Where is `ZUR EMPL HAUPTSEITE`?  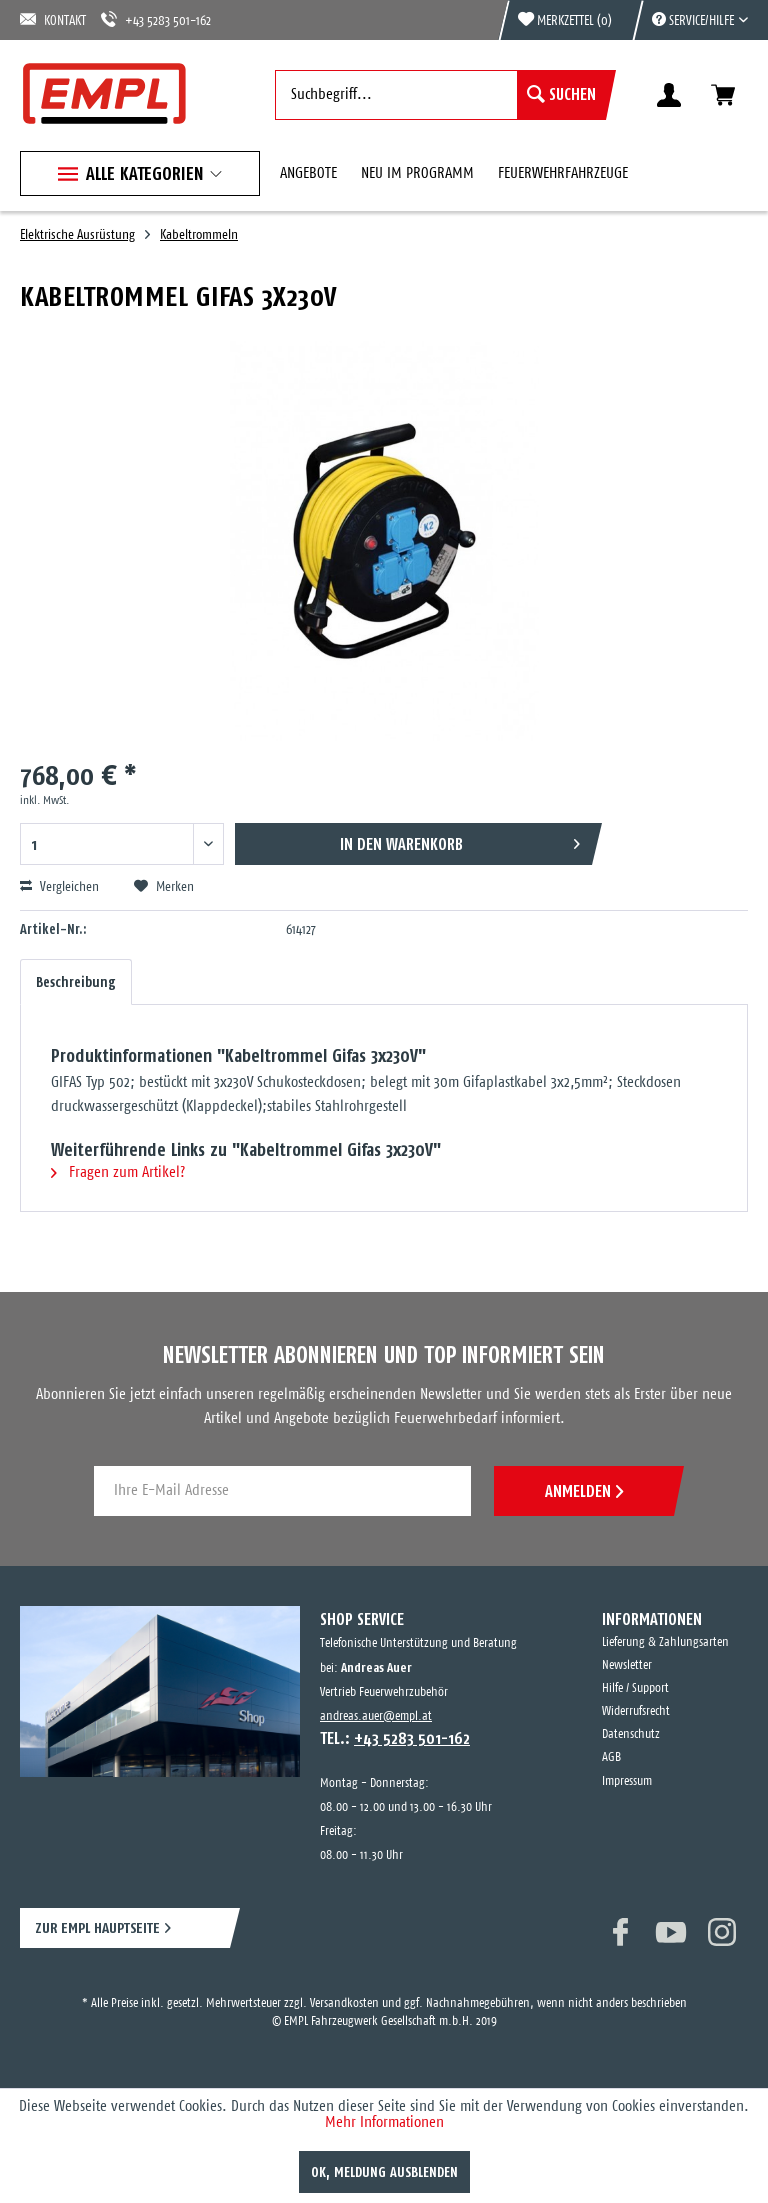 ZUR EMPL HAUPTSEITE is located at coordinates (97, 1927).